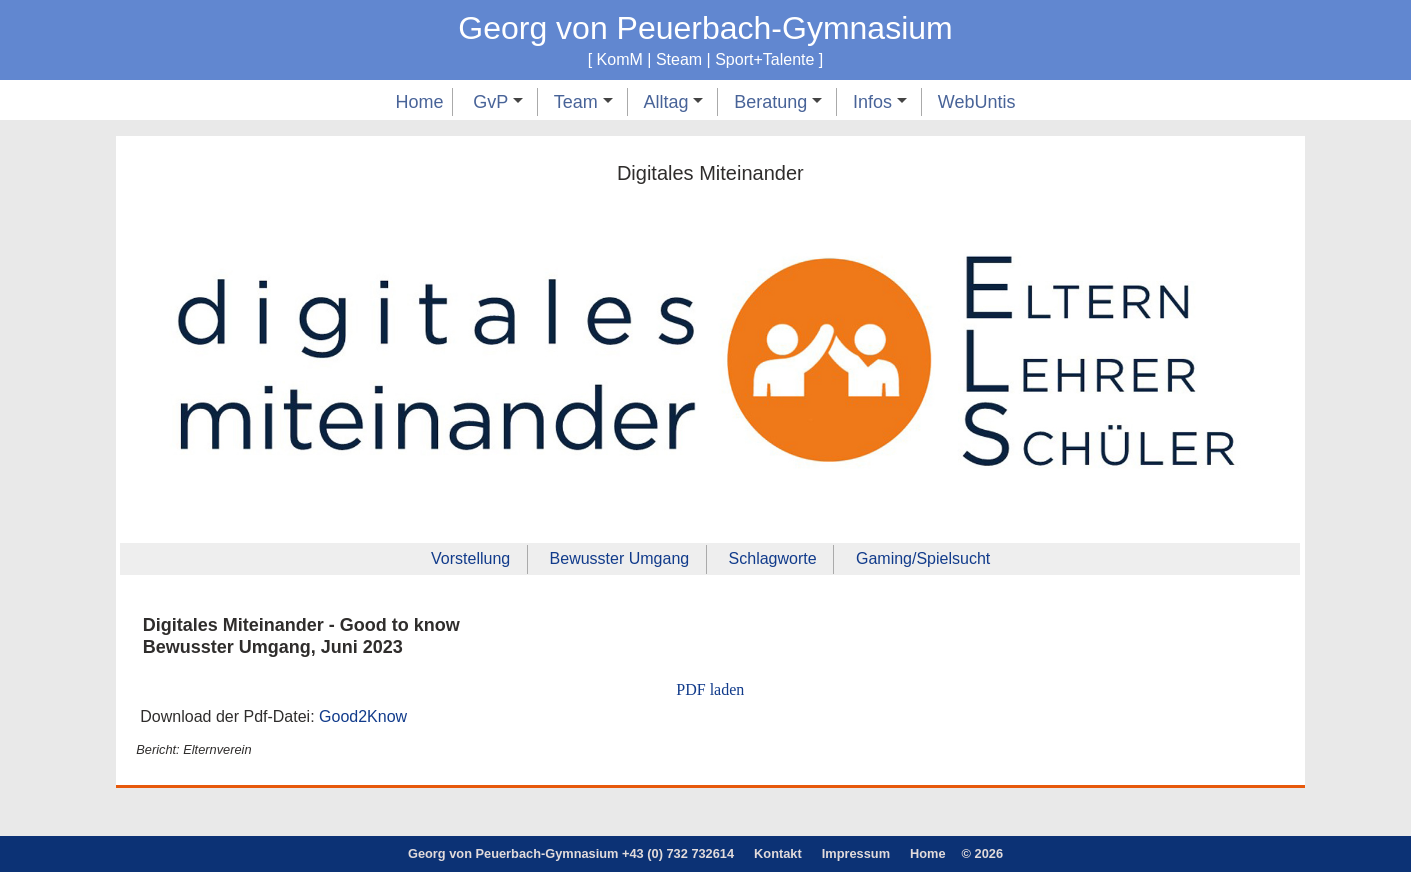  What do you see at coordinates (977, 102) in the screenshot?
I see `WebUntis` at bounding box center [977, 102].